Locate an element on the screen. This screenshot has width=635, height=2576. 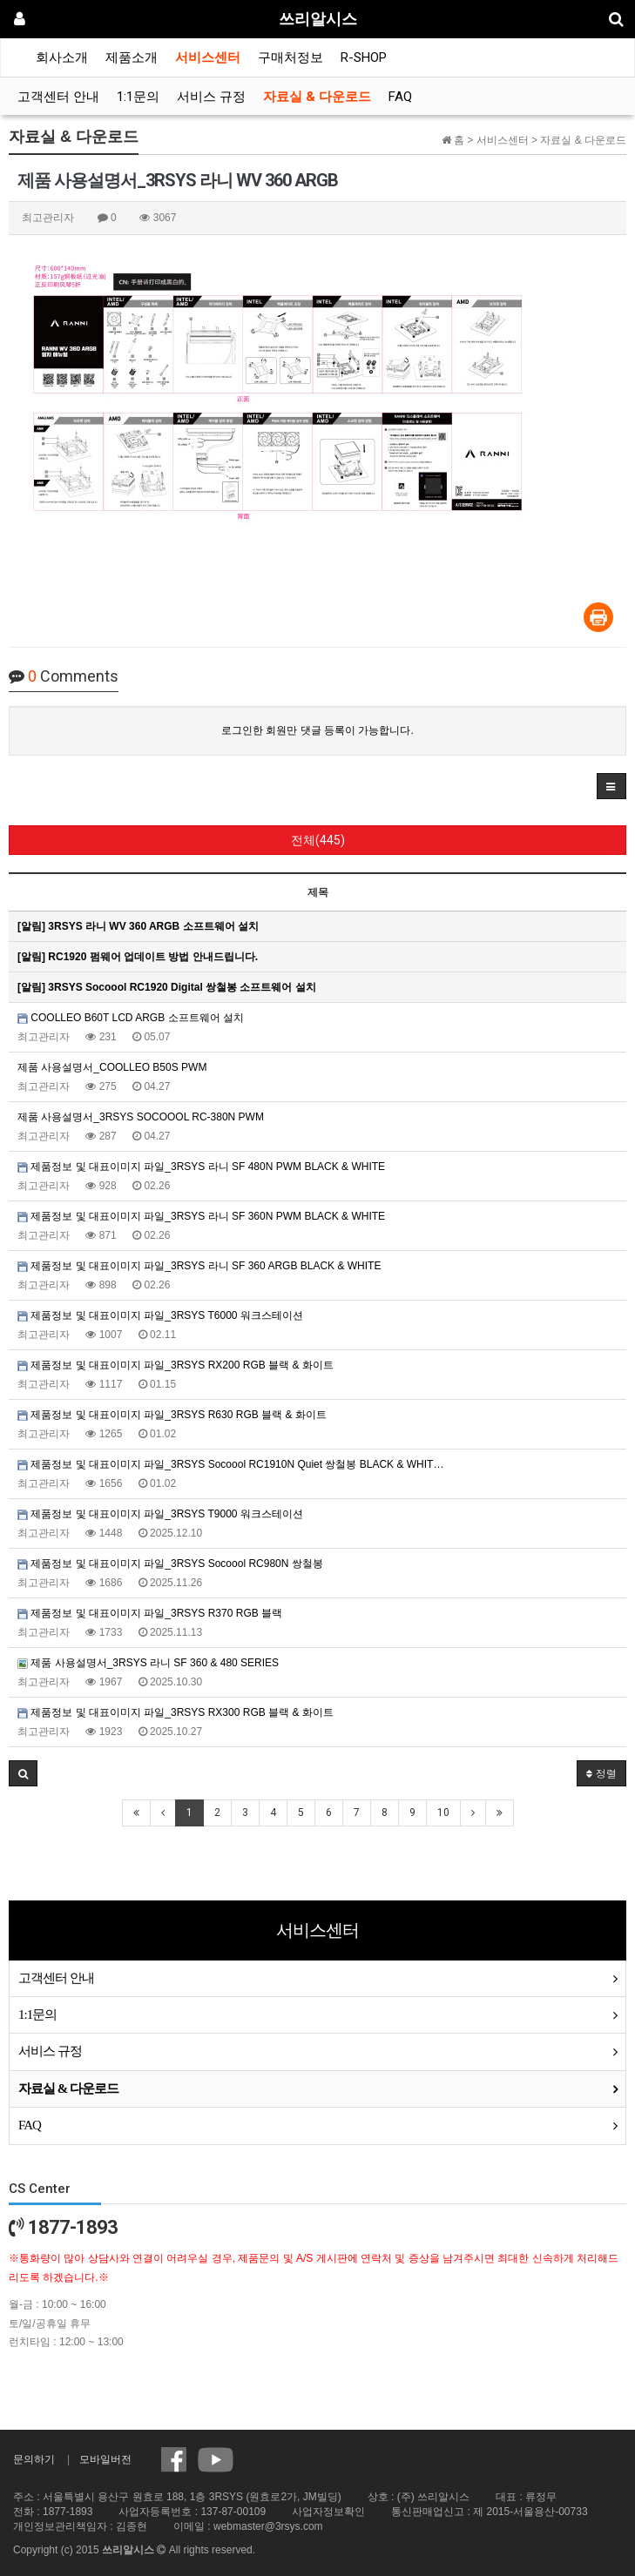
[button] is located at coordinates (611, 786).